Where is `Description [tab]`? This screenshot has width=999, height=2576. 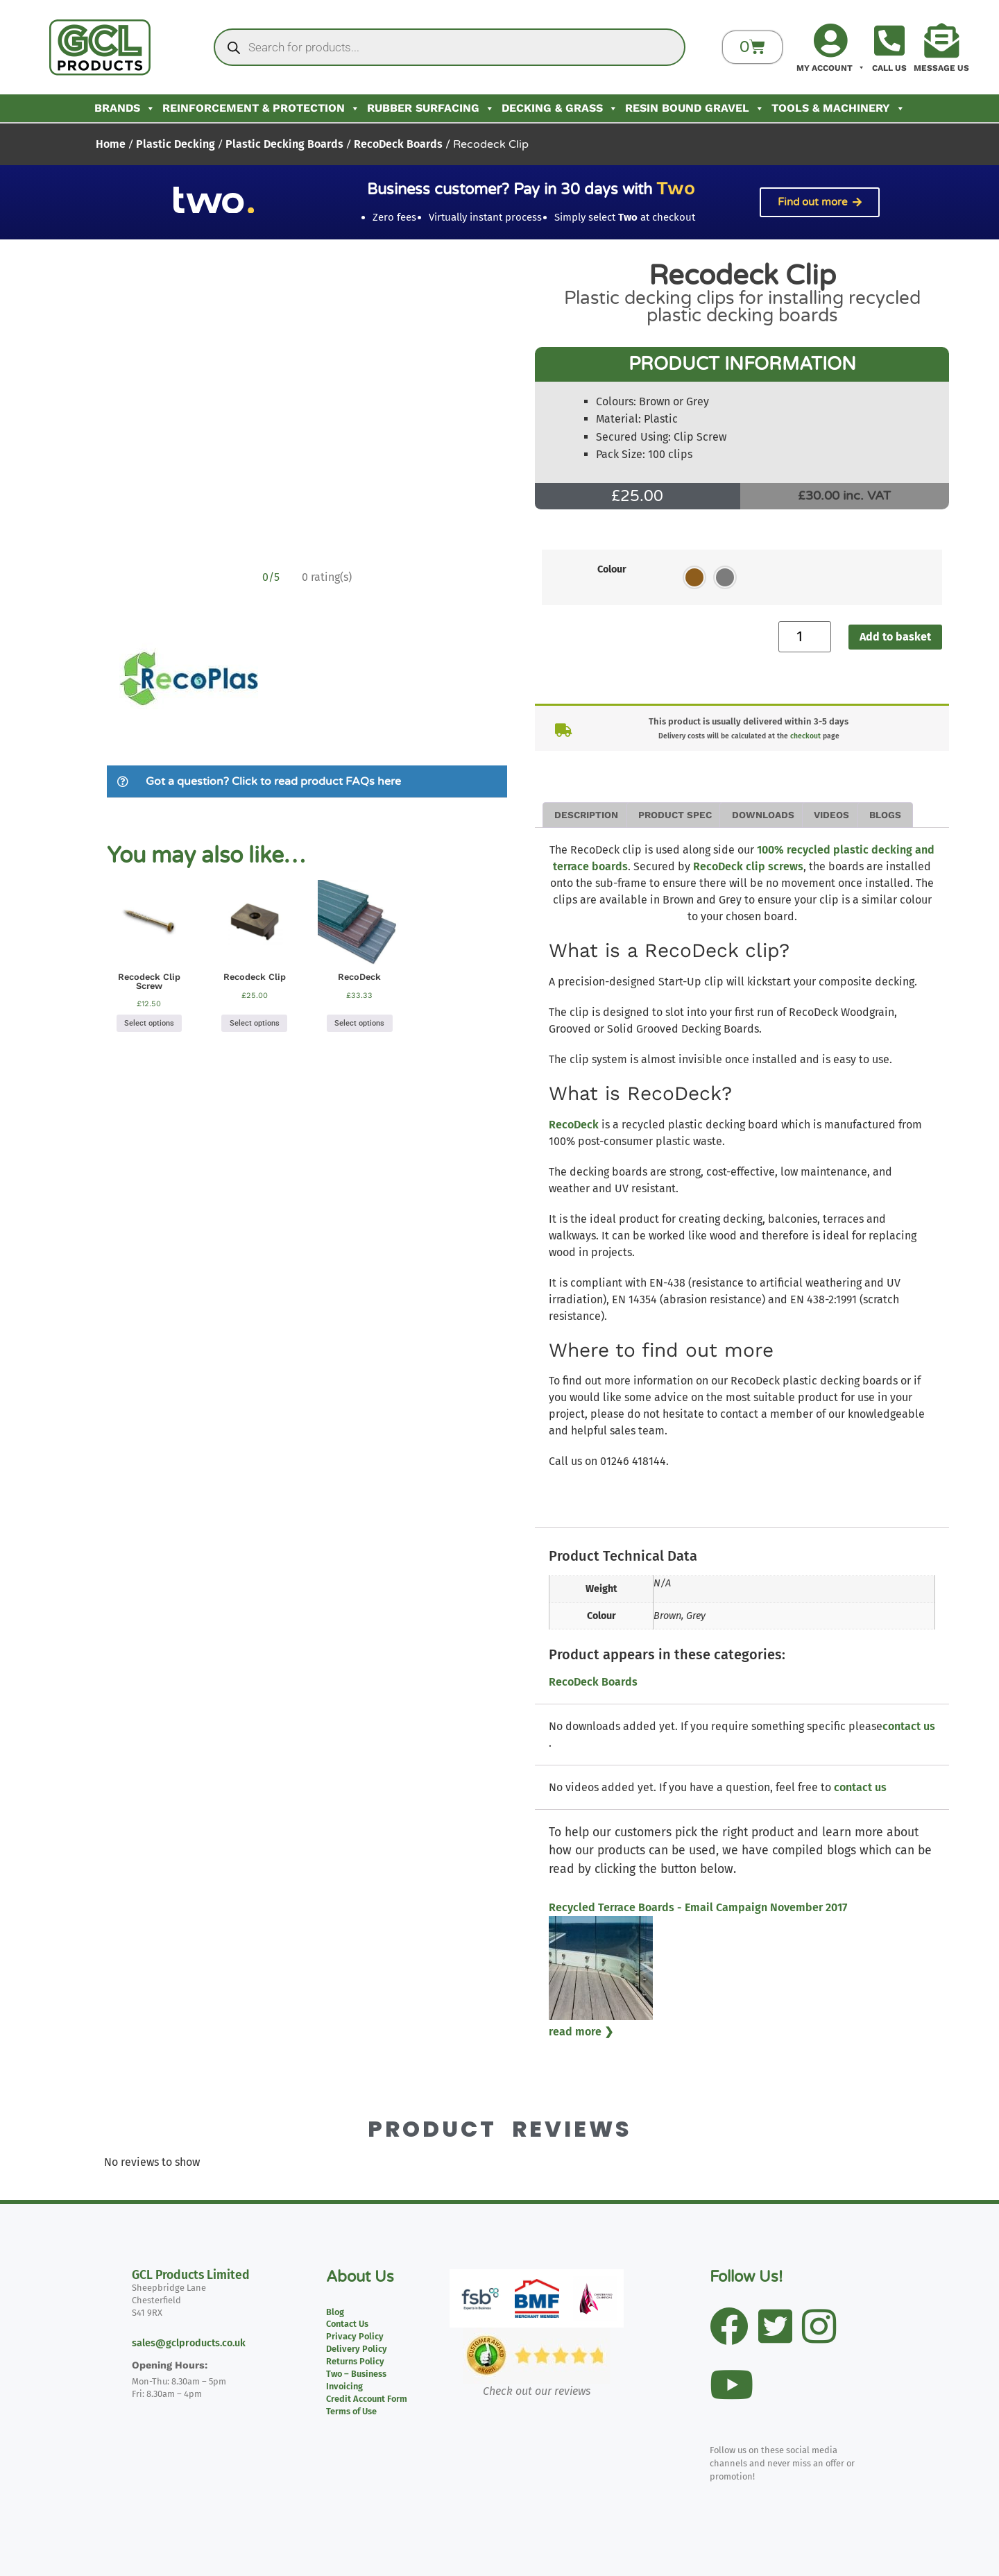
Description [tab] is located at coordinates (586, 814).